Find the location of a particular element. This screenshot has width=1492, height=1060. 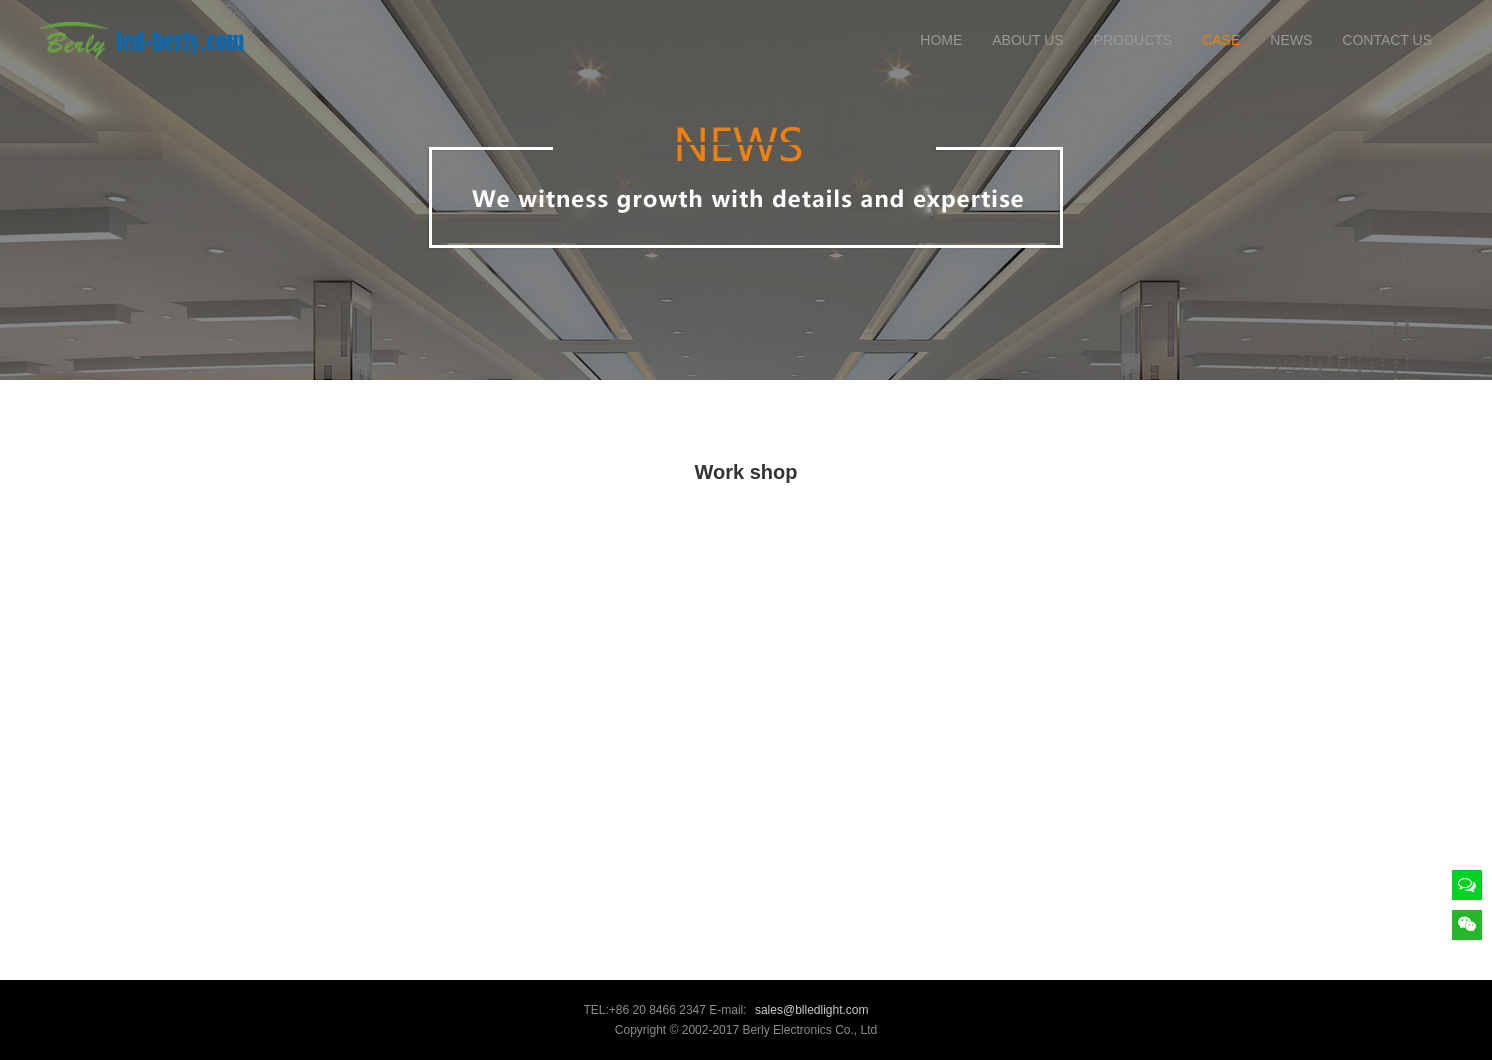

HOME is located at coordinates (941, 40).